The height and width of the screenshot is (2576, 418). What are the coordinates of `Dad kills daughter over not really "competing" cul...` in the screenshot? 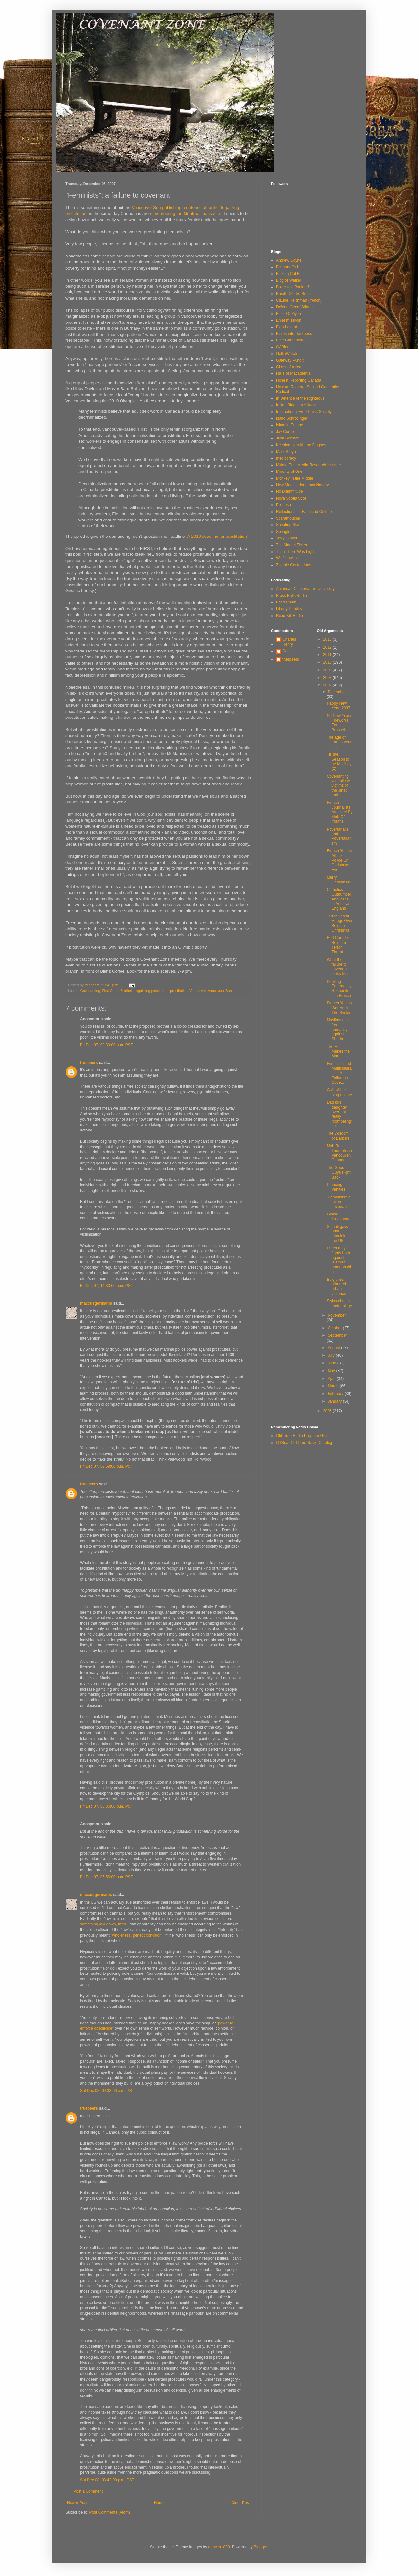 It's located at (339, 1114).